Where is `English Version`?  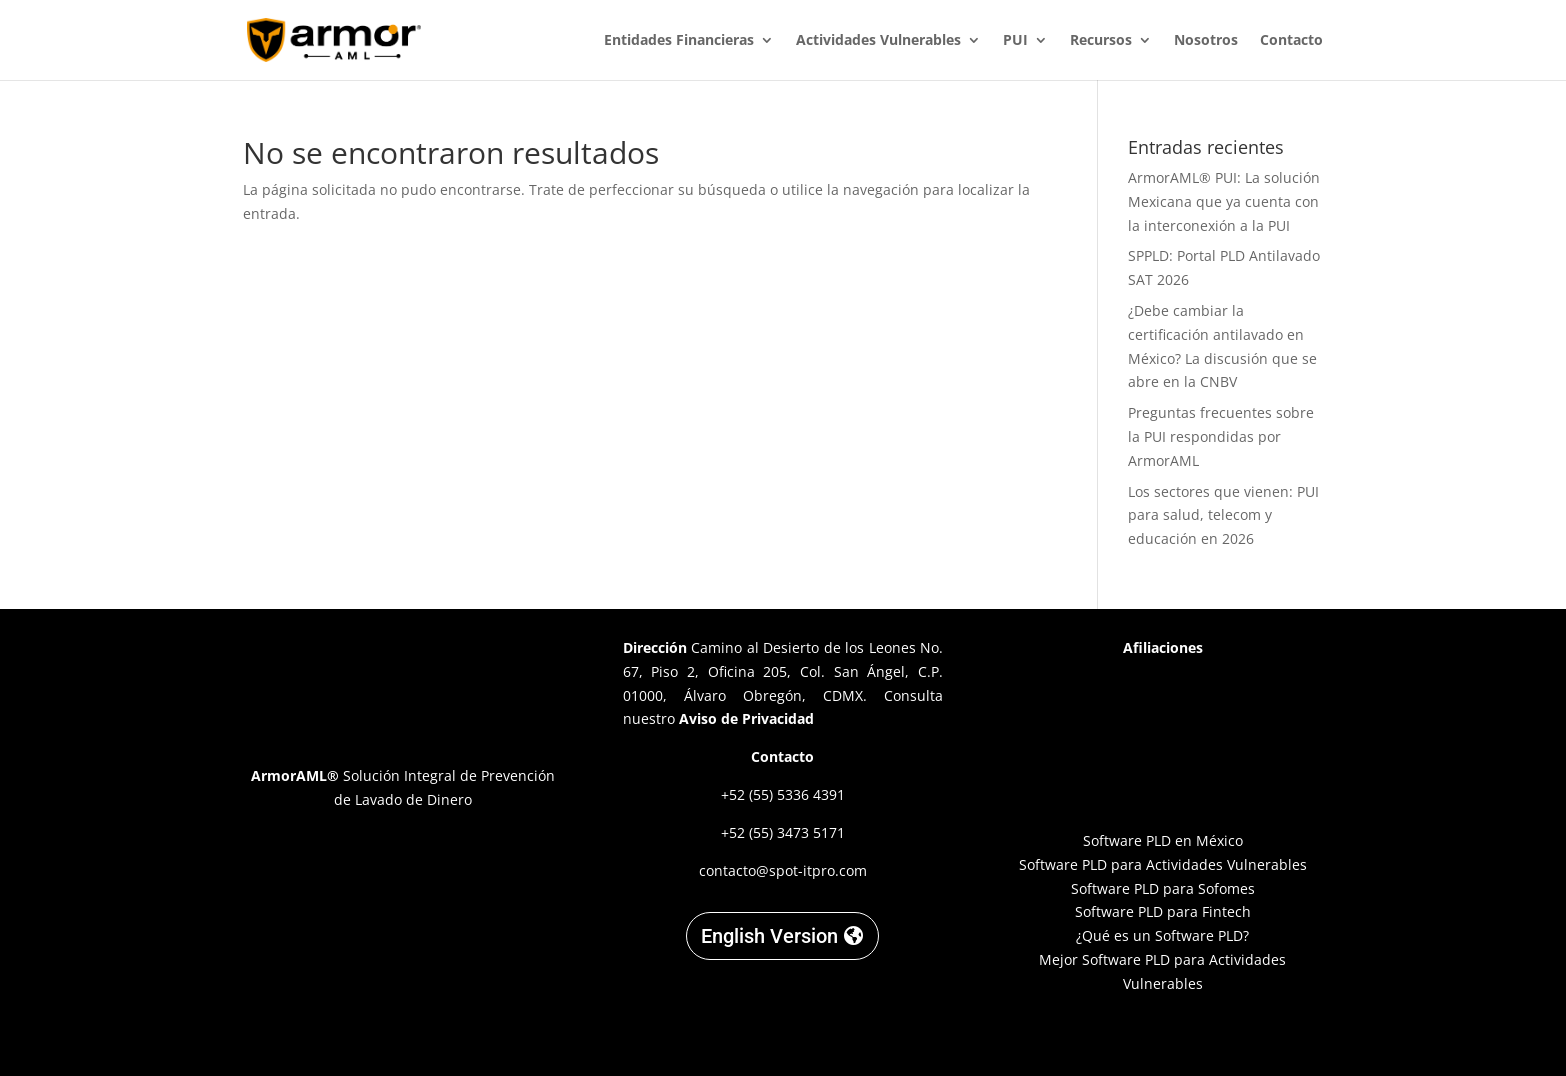 English Version is located at coordinates (769, 936).